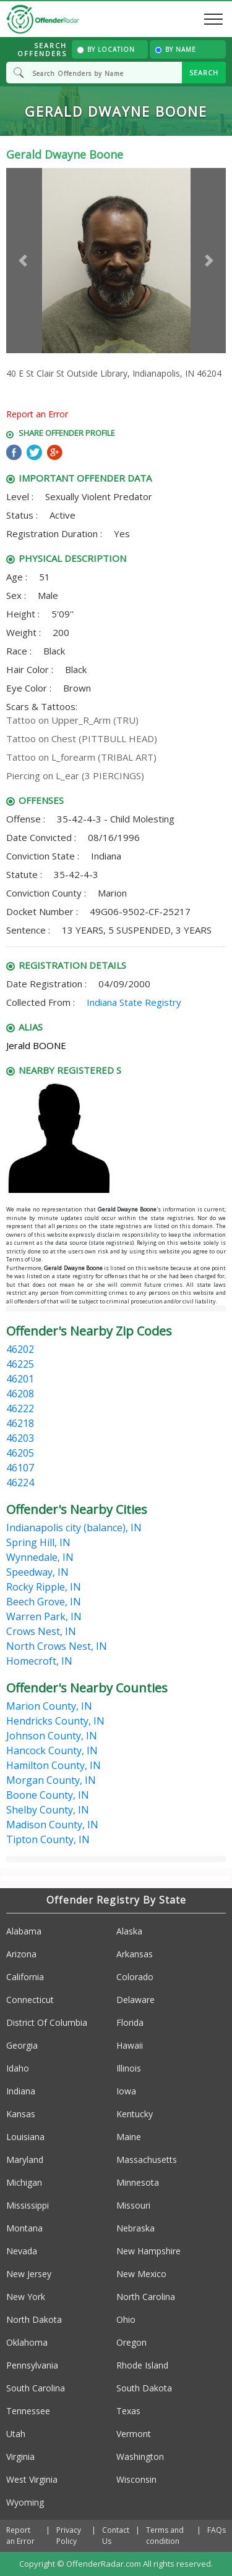  Describe the element at coordinates (43, 1587) in the screenshot. I see `Rocky Ripple, IN` at that location.